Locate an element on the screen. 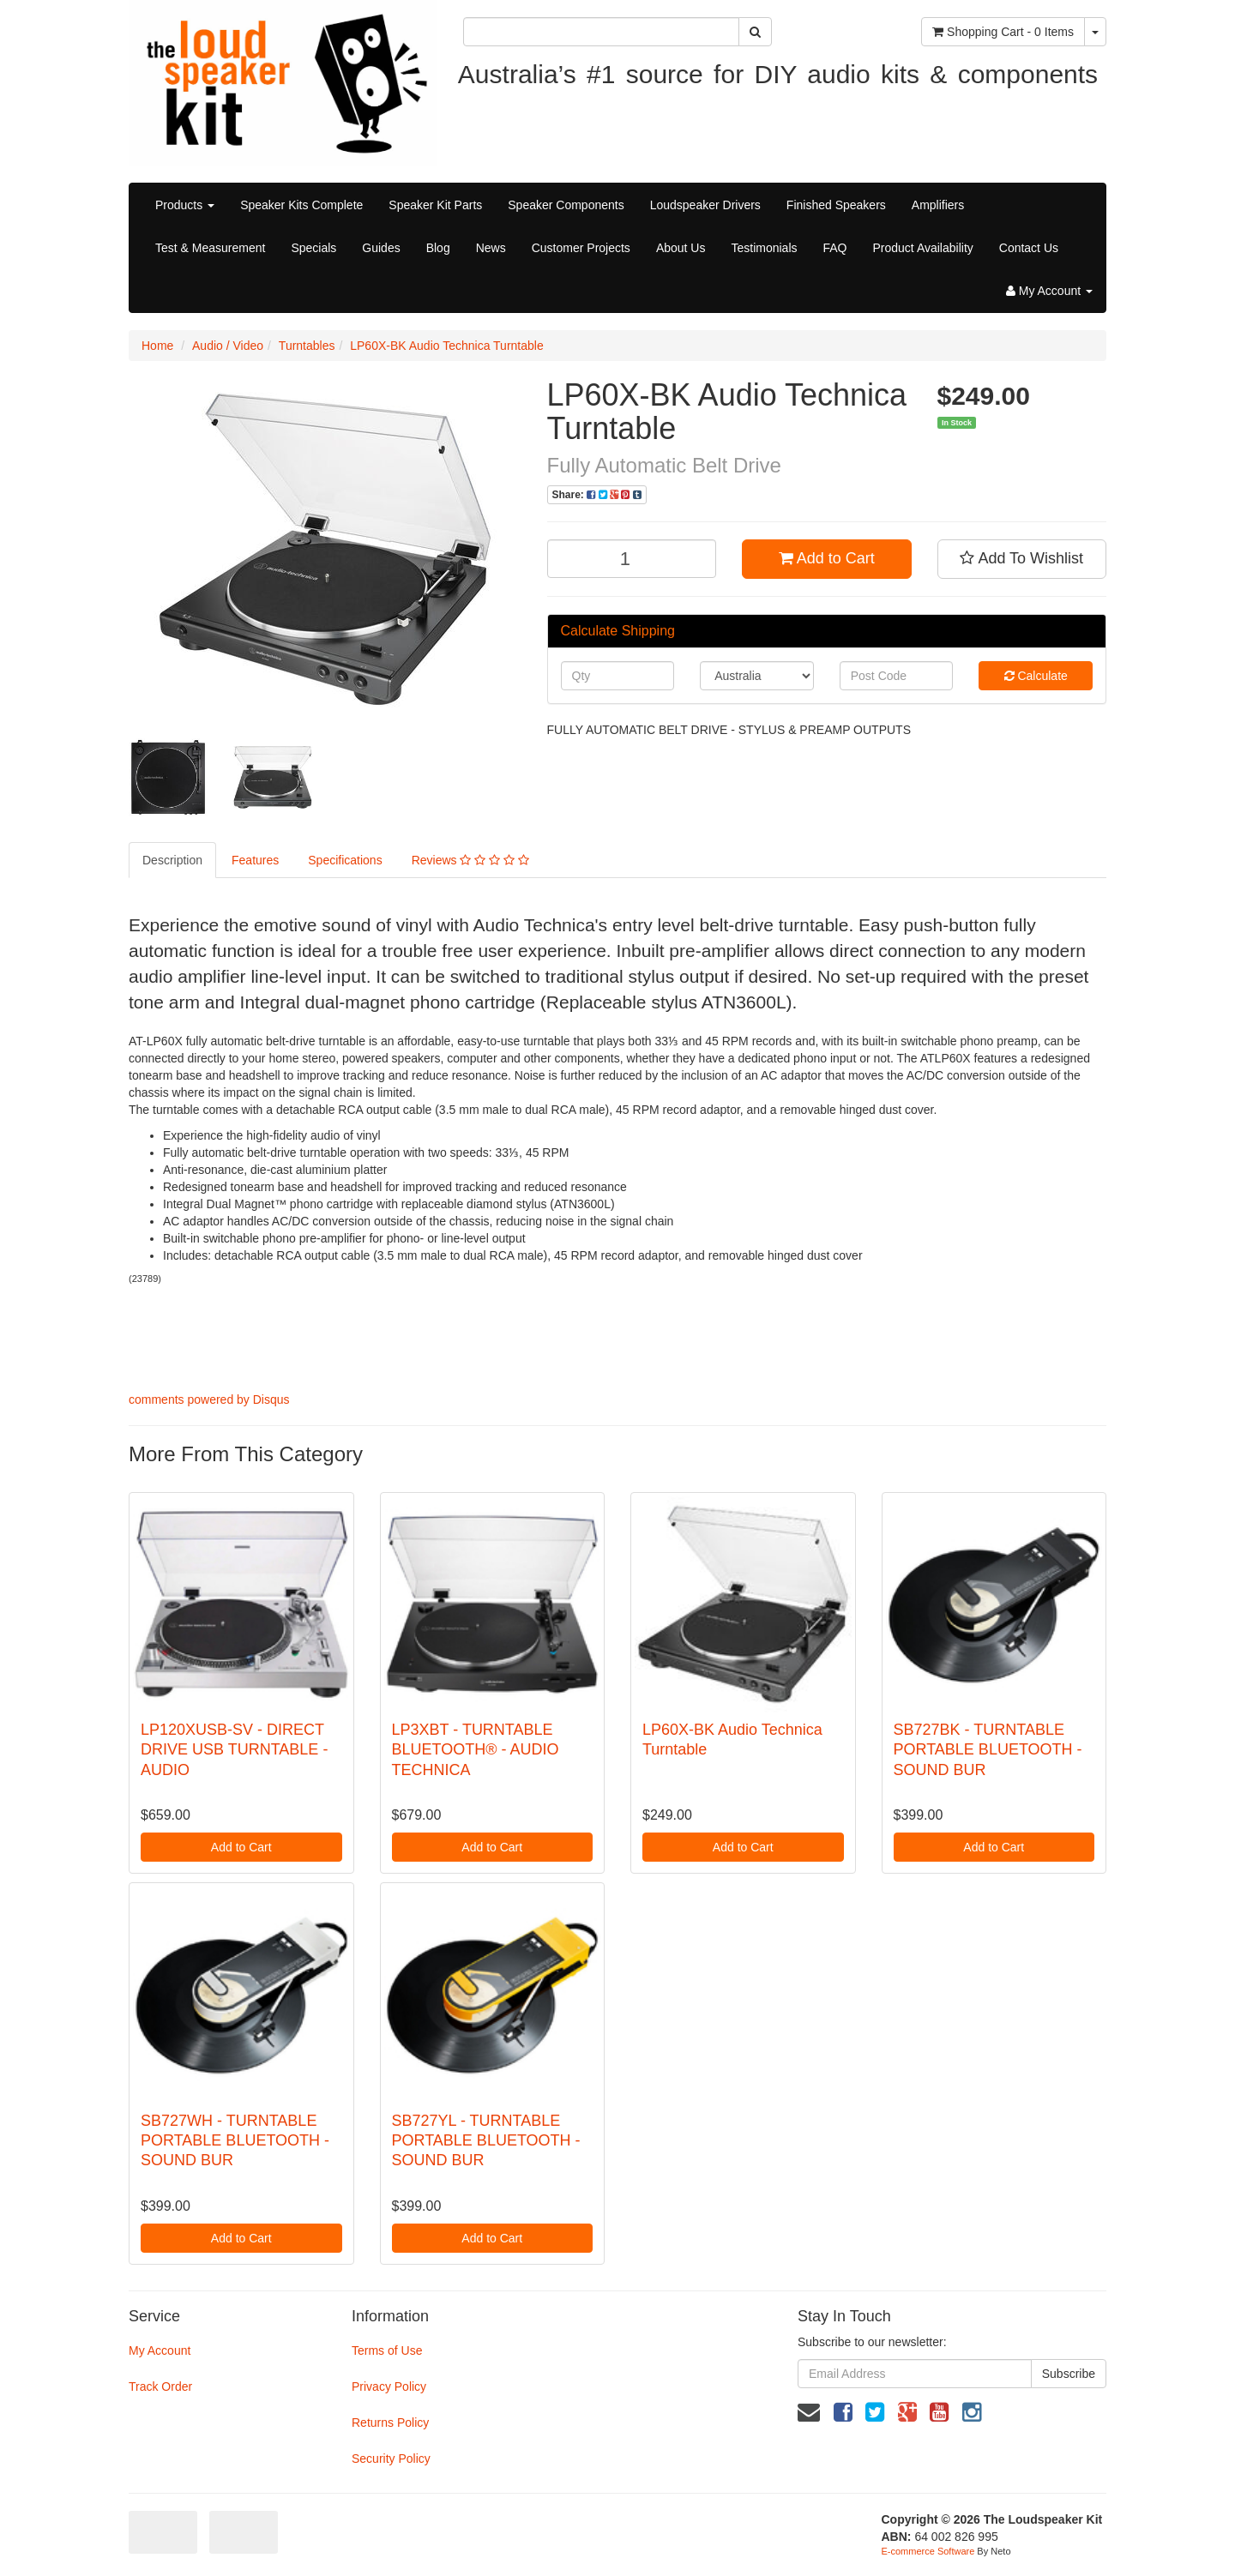 The width and height of the screenshot is (1235, 2576). My Account is located at coordinates (159, 2350).